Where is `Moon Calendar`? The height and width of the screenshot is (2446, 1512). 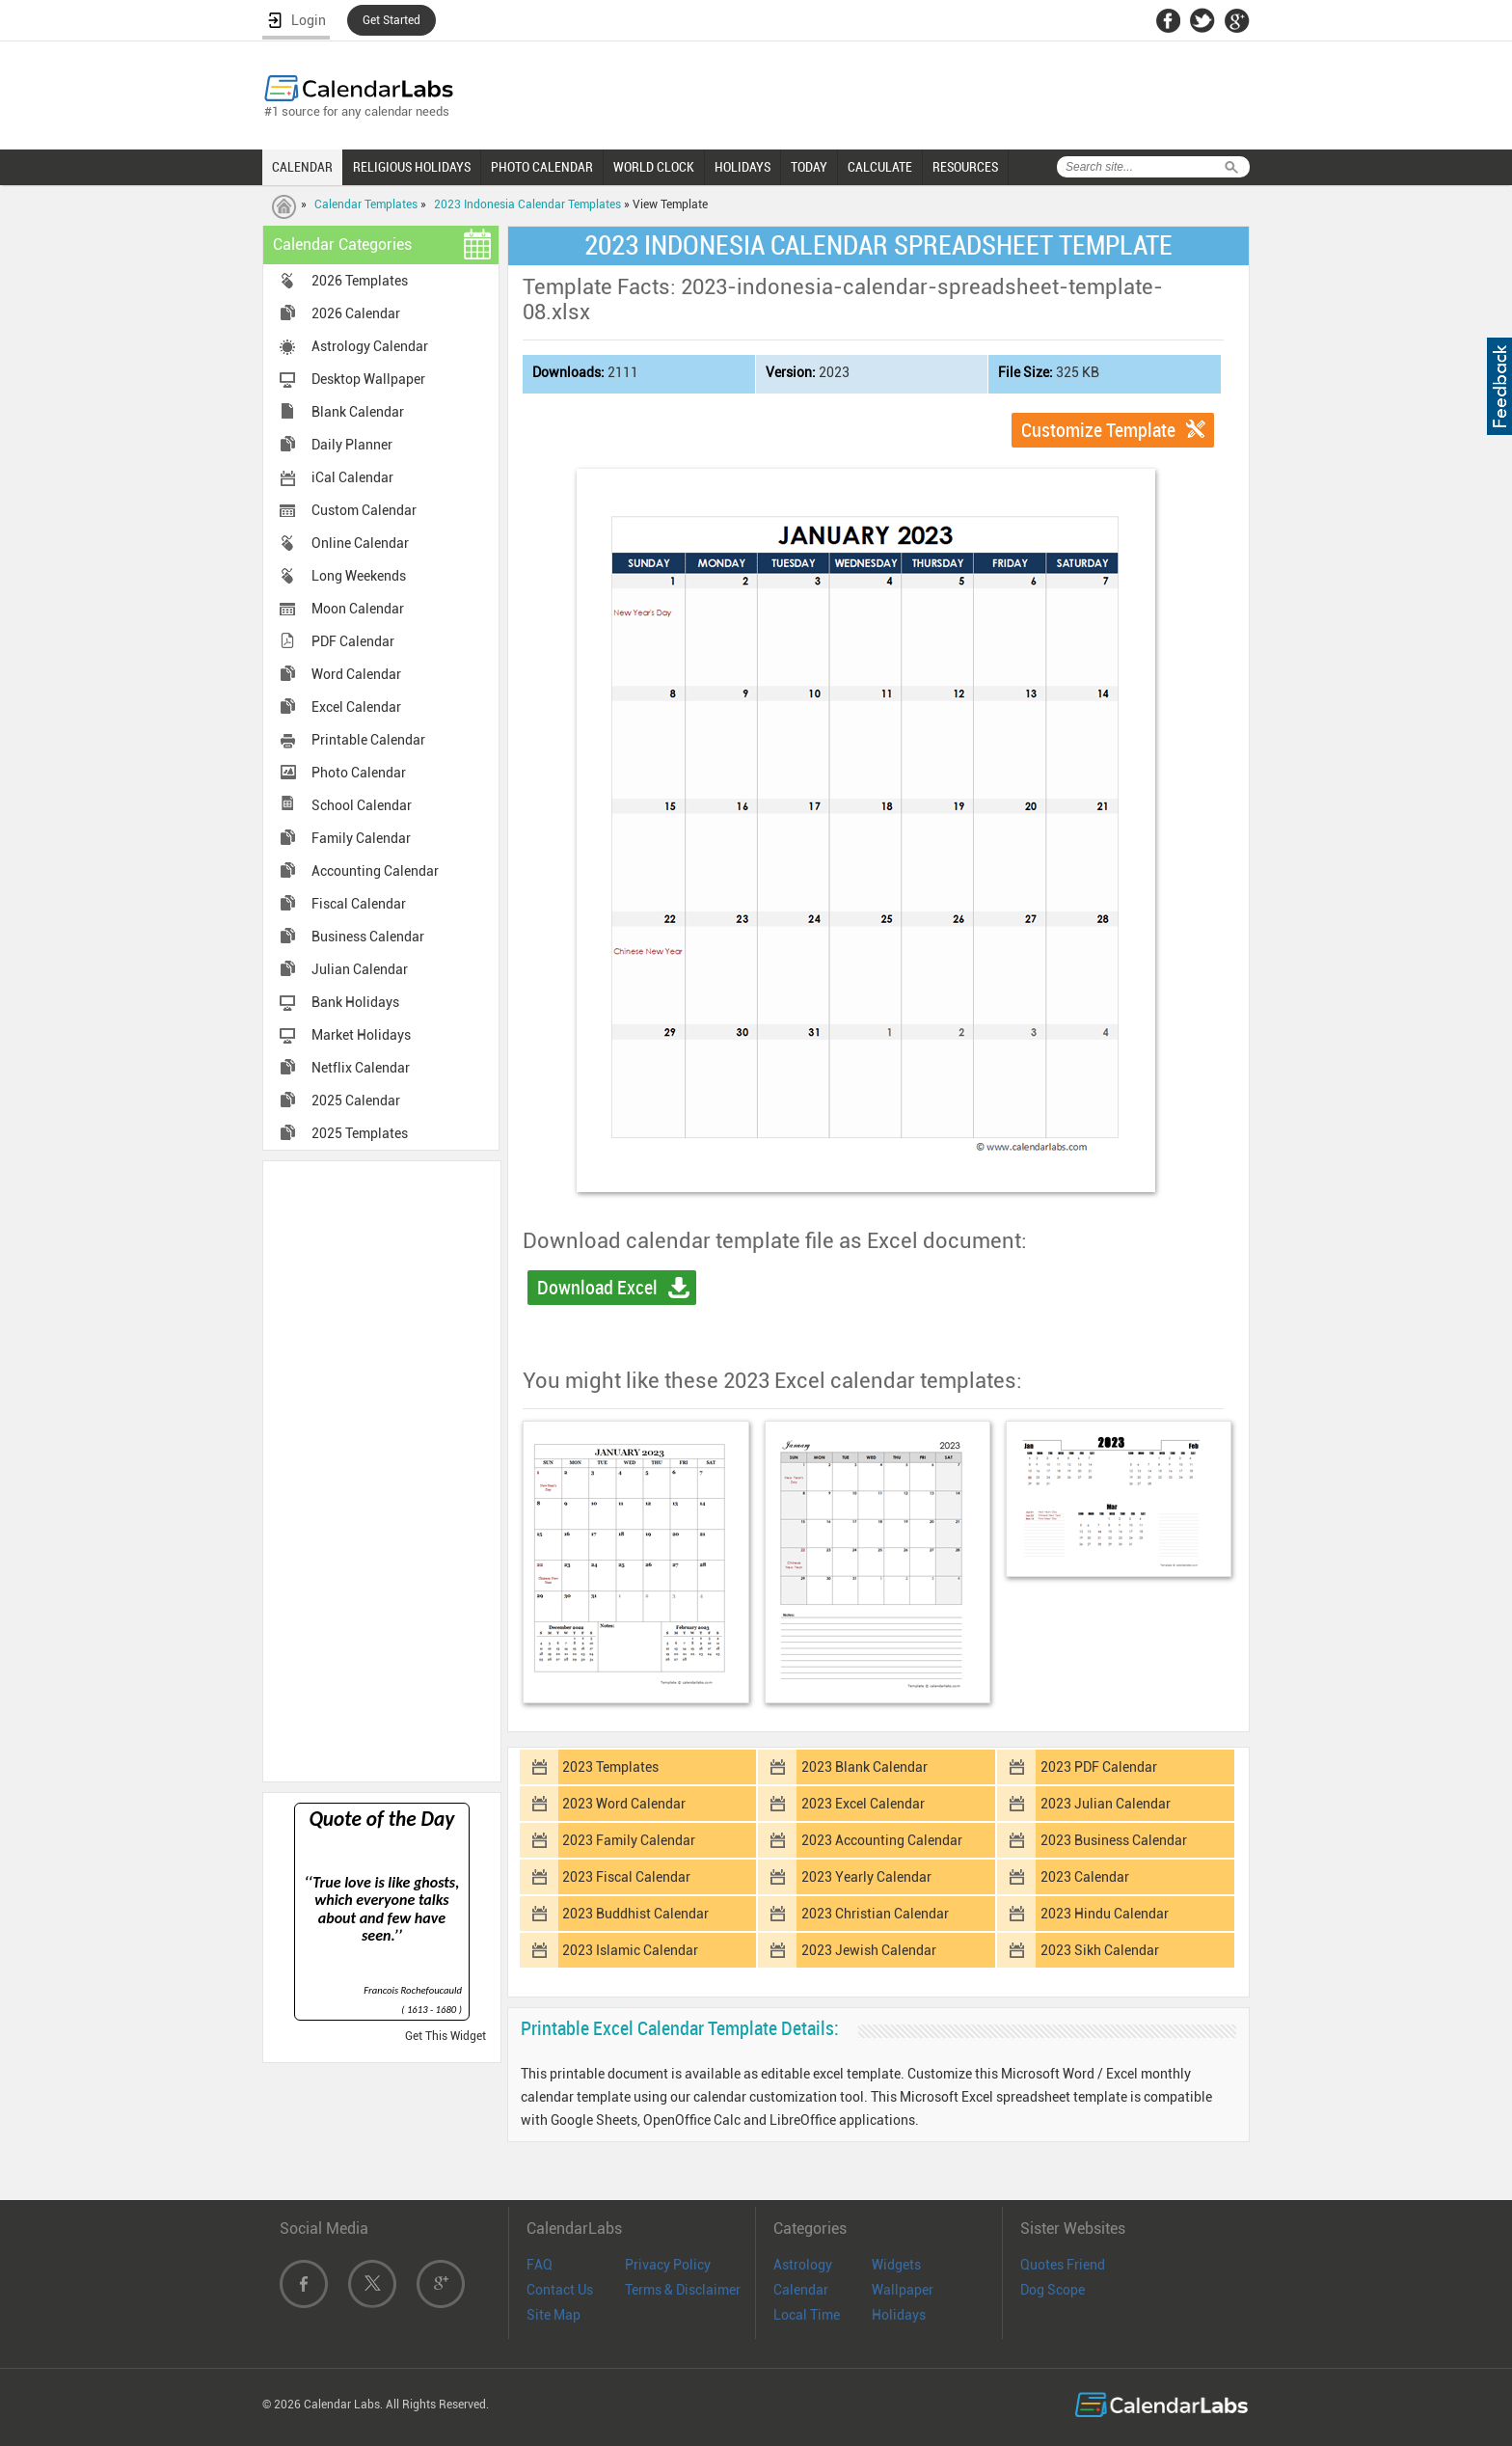
Moon Calendar is located at coordinates (357, 608).